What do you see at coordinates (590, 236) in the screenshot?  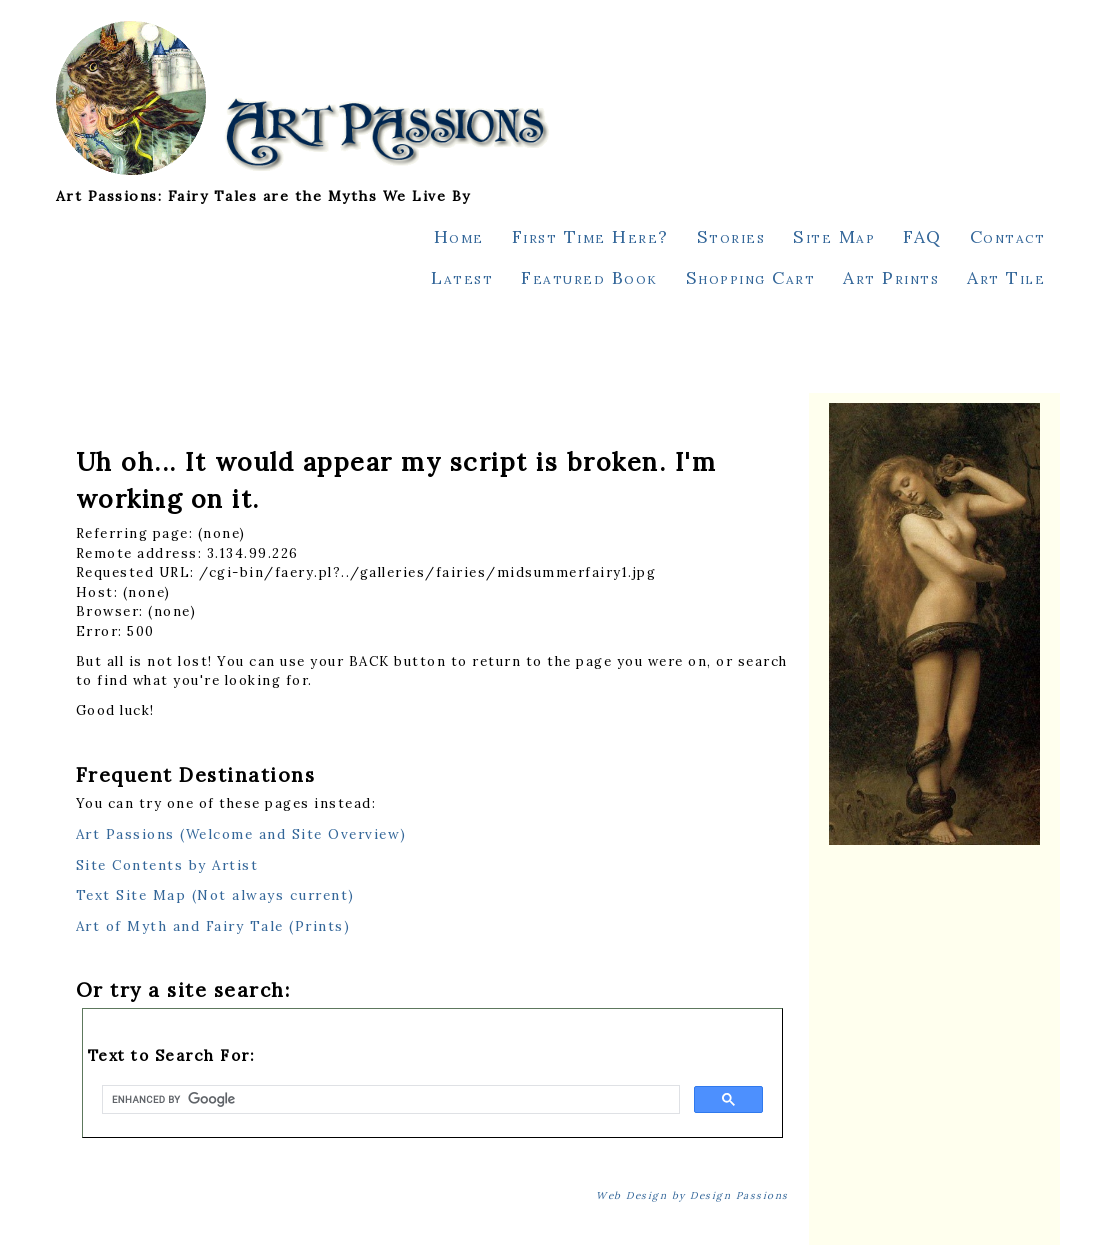 I see `First Time Here?` at bounding box center [590, 236].